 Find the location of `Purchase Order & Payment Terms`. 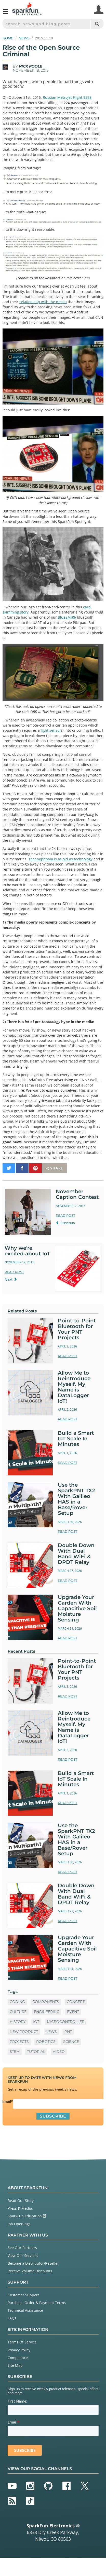

Purchase Order & Payment Terms is located at coordinates (37, 2302).